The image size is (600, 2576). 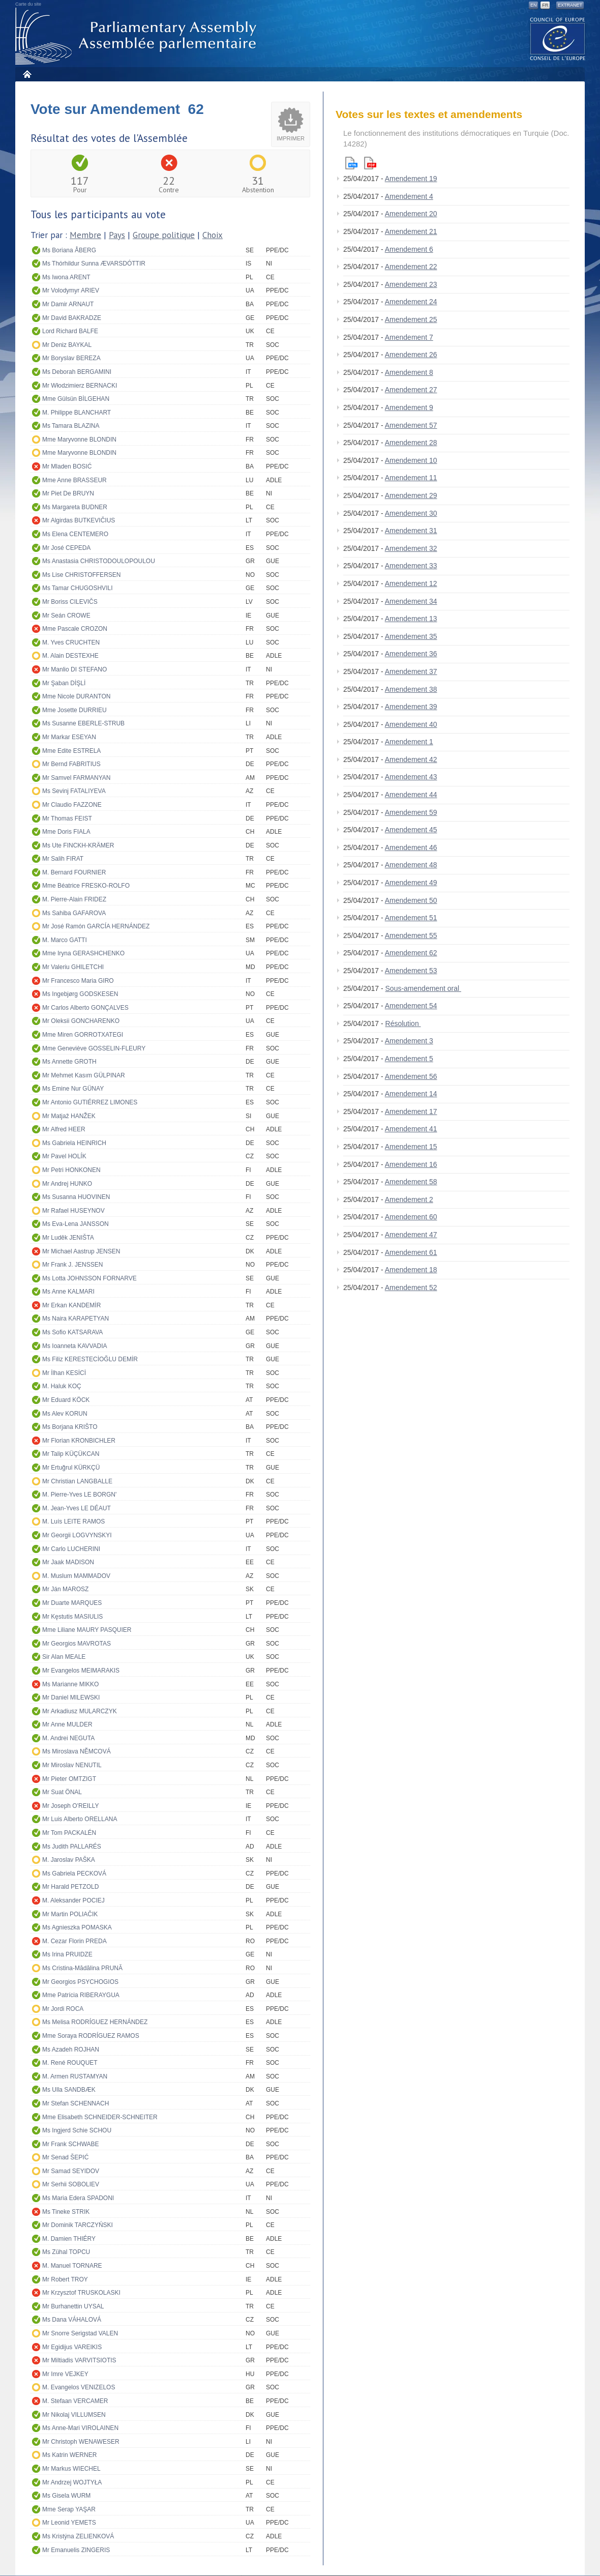 What do you see at coordinates (98, 561) in the screenshot?
I see `Ms Anastasia CHRISTODOULOPOULOU` at bounding box center [98, 561].